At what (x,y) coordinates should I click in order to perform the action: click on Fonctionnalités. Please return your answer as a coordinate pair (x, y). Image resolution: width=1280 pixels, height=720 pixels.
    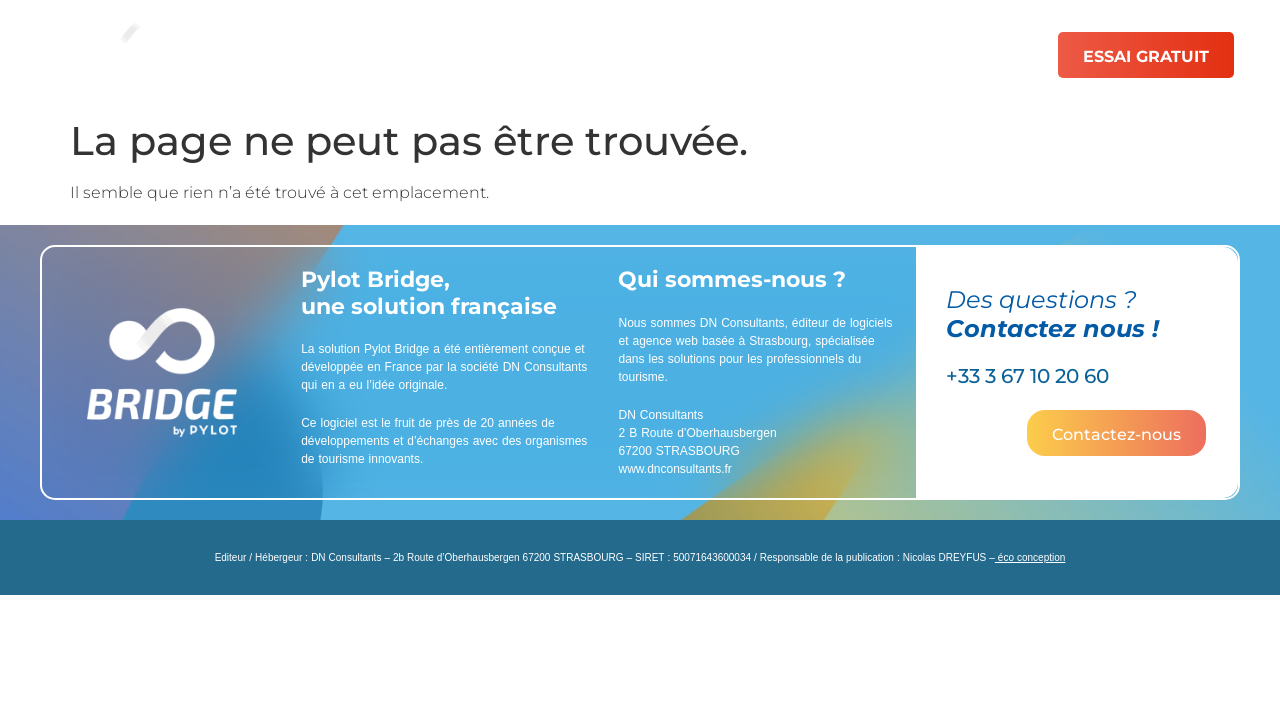
    Looking at the image, I should click on (474, 54).